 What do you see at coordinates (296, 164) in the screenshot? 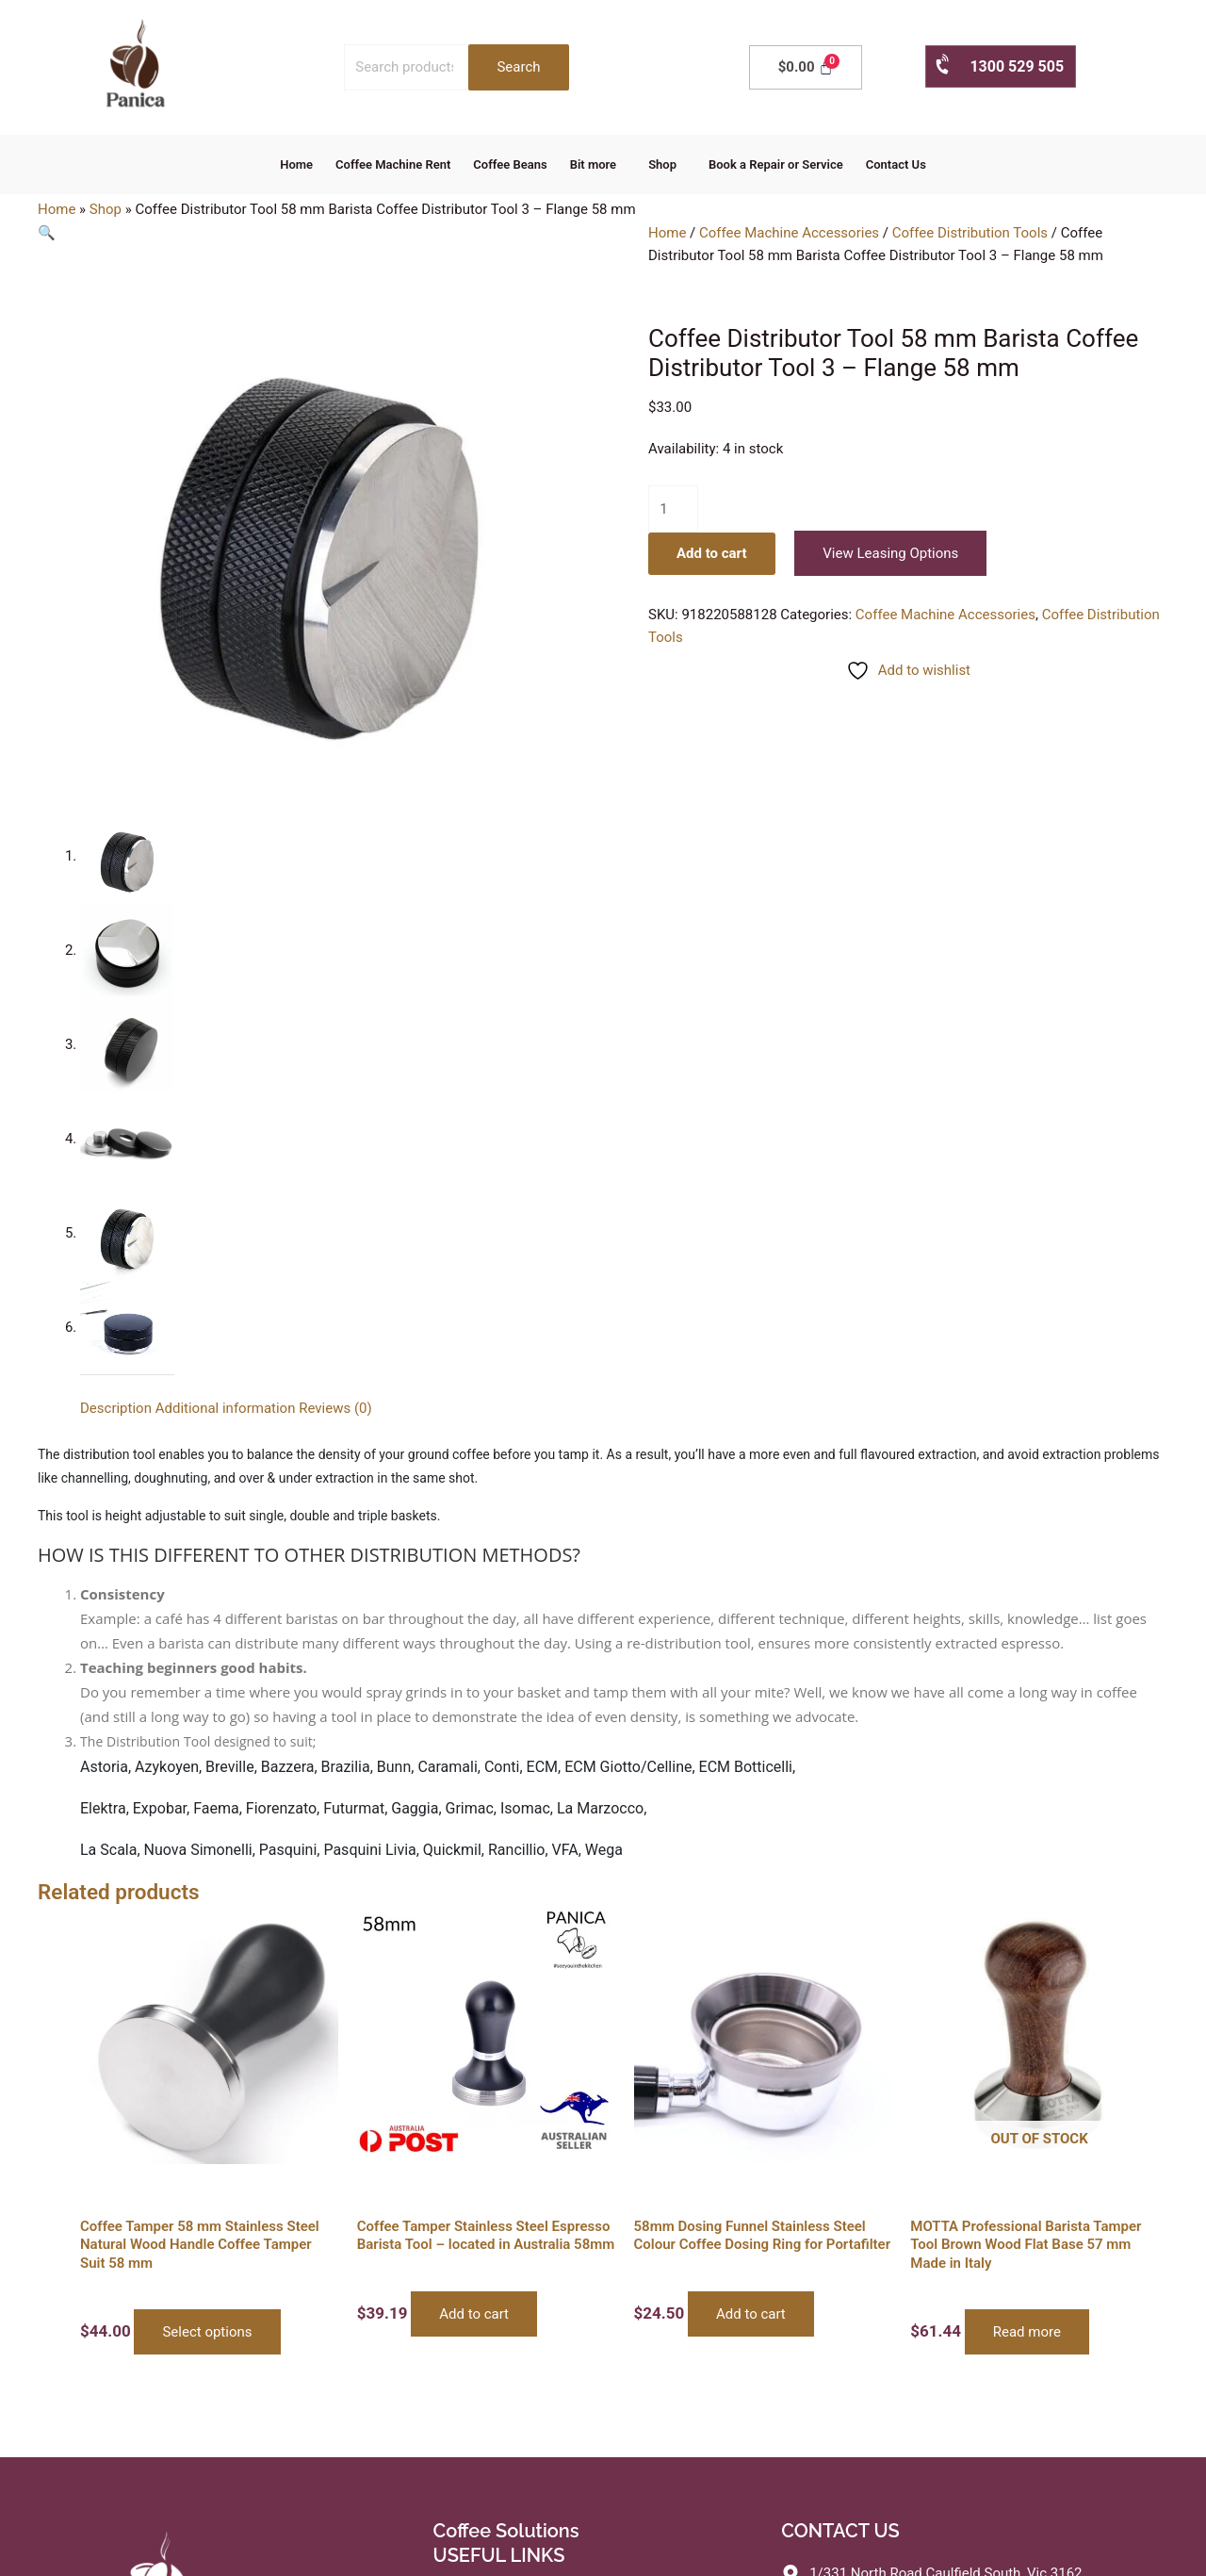
I see `Home` at bounding box center [296, 164].